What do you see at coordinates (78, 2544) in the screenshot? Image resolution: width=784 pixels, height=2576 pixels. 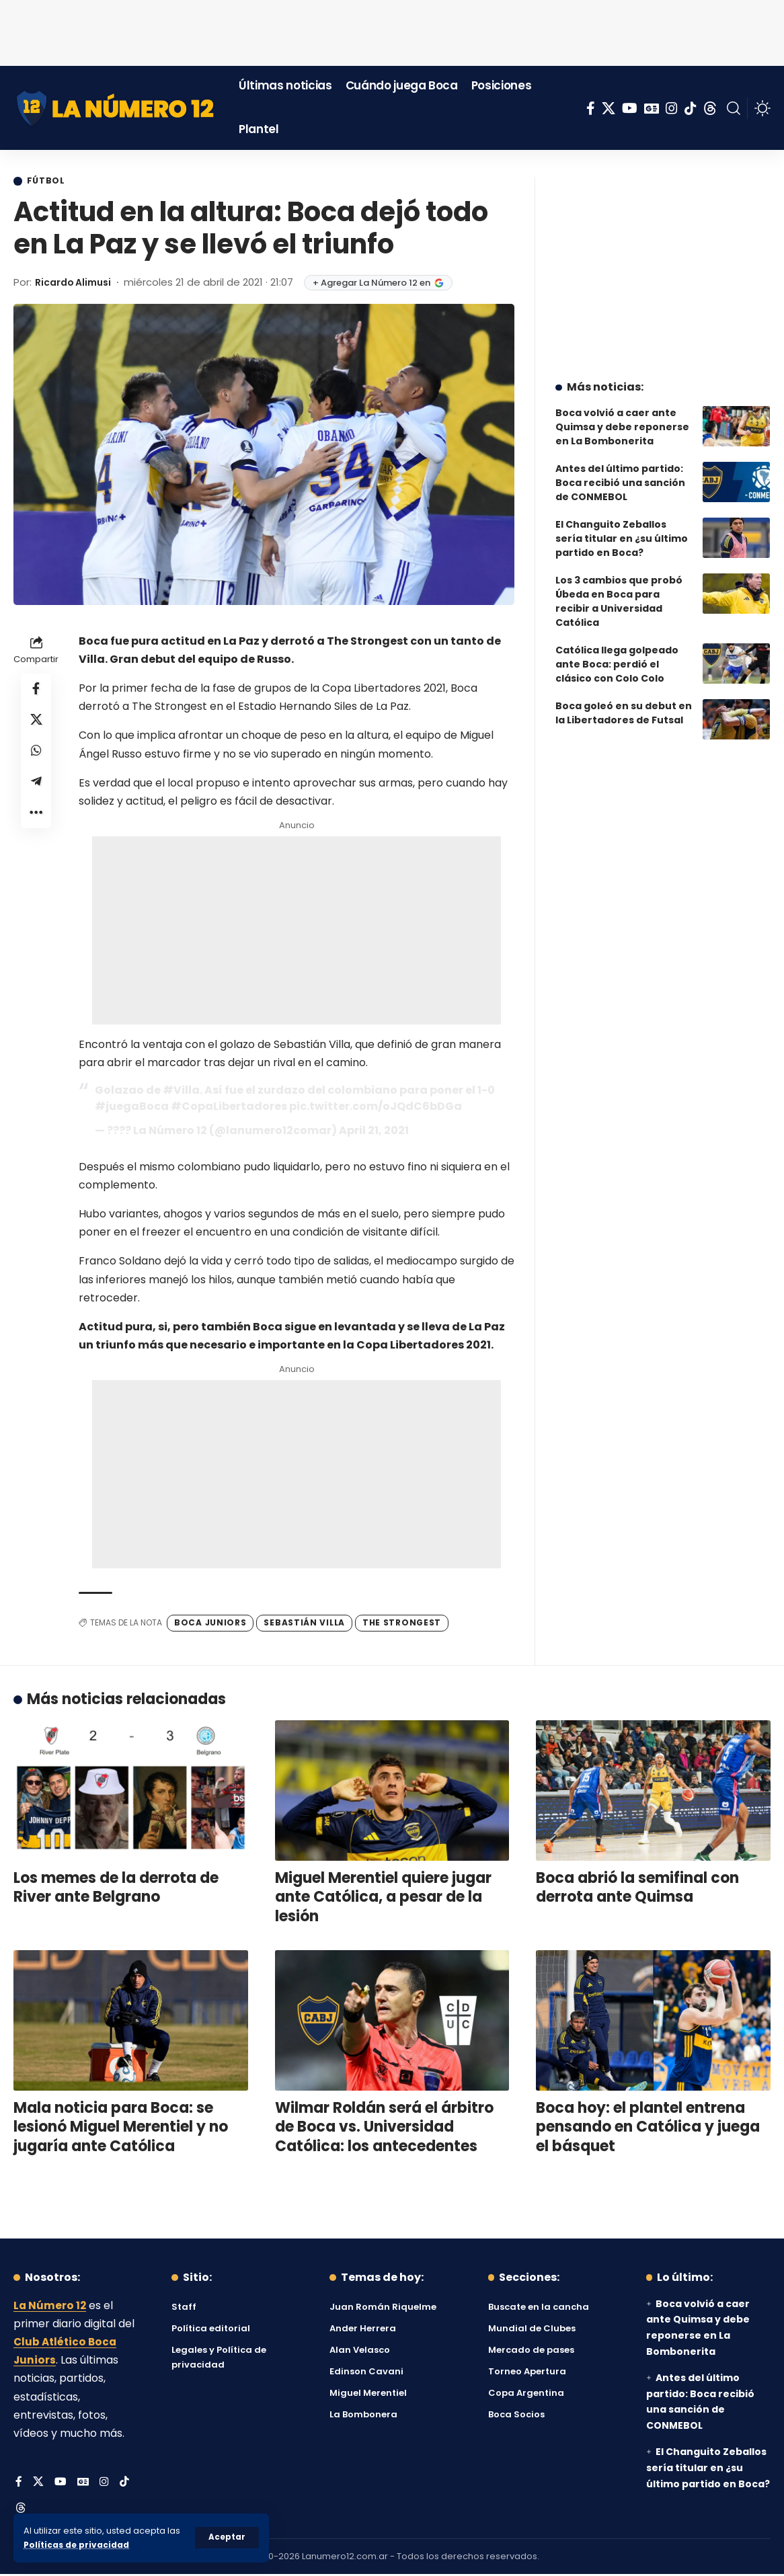 I see `Políticas de privacidad` at bounding box center [78, 2544].